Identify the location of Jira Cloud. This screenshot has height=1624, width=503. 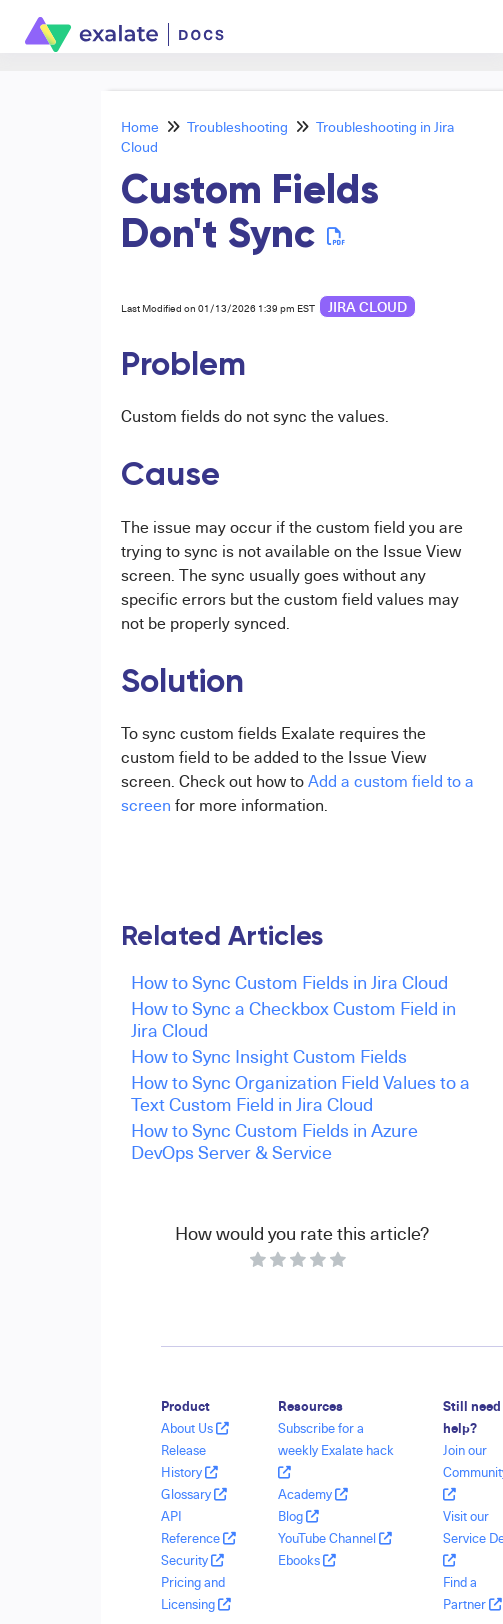
(367, 306).